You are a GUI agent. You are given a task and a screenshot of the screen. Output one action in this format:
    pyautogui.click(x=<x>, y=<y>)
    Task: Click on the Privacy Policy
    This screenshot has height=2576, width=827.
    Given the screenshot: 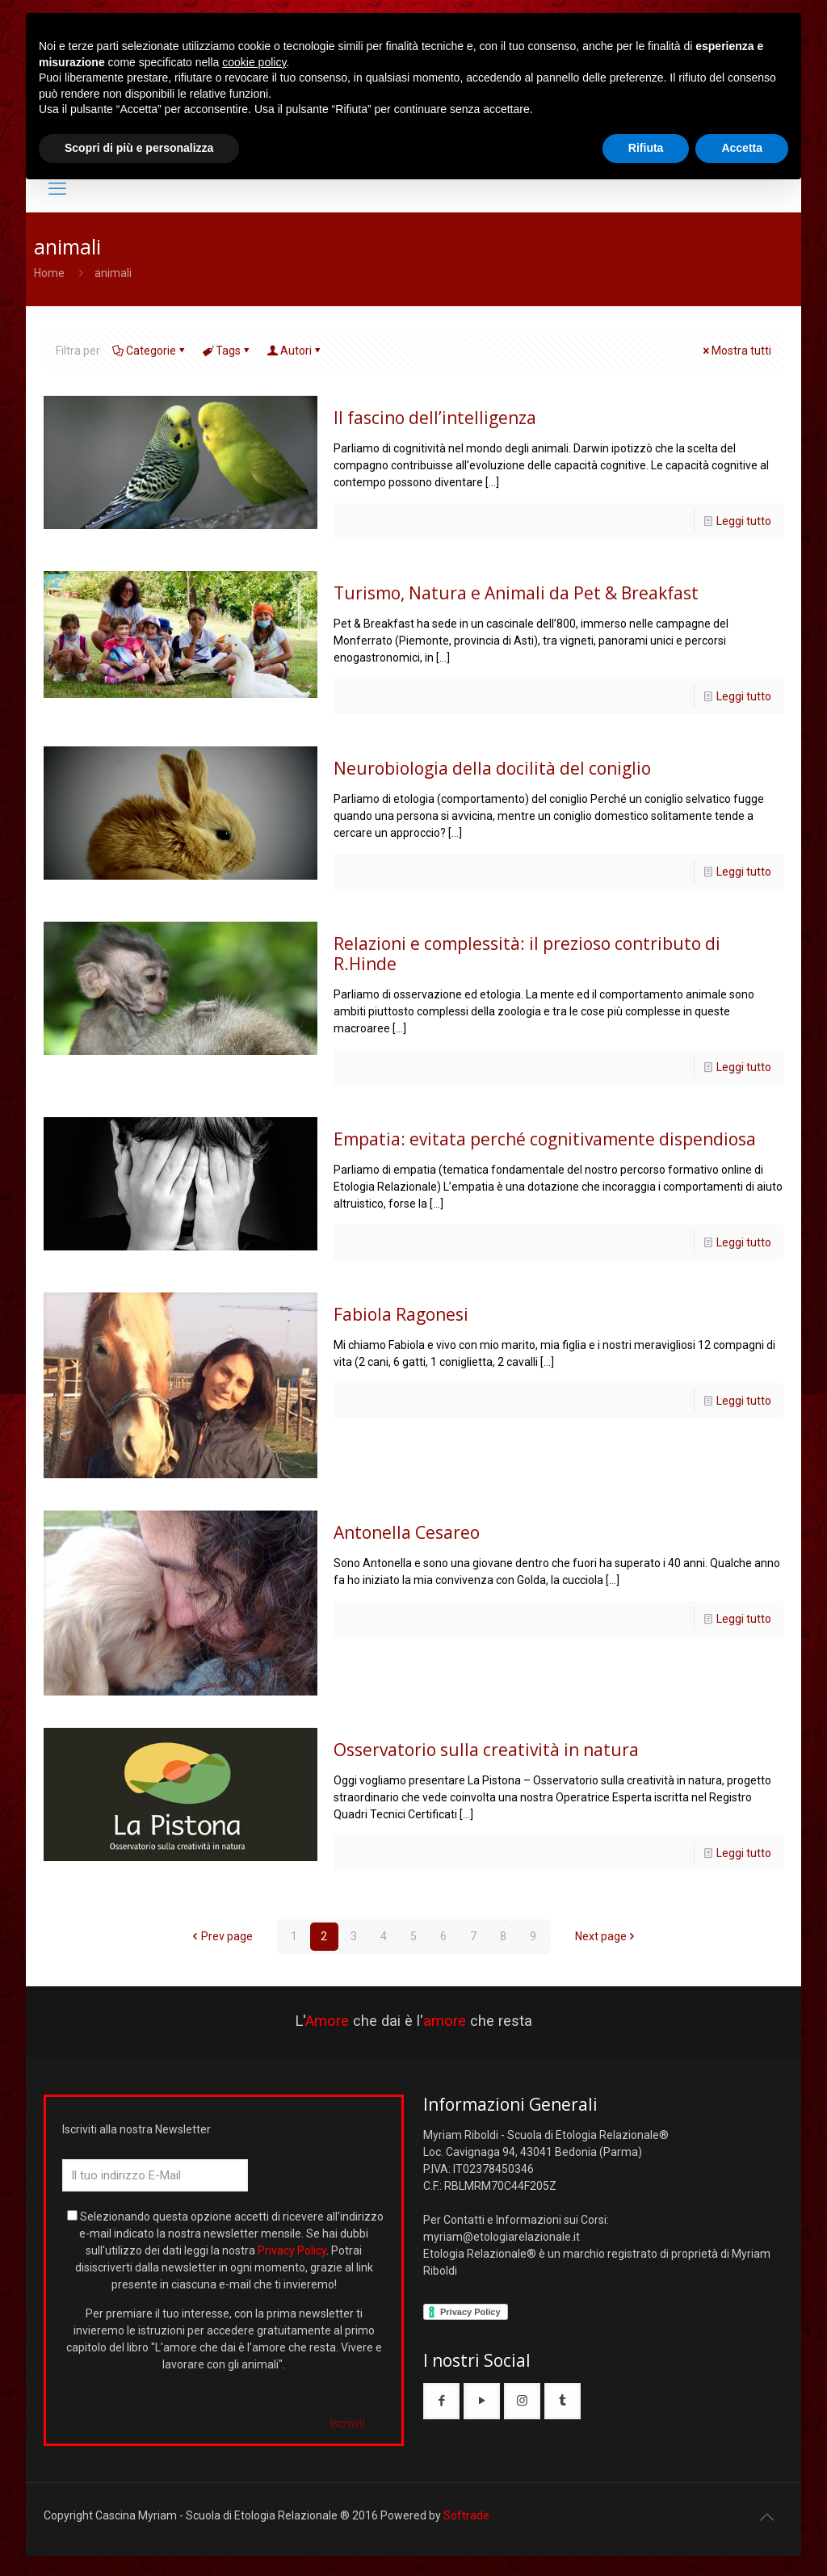 What is the action you would take?
    pyautogui.click(x=292, y=2250)
    